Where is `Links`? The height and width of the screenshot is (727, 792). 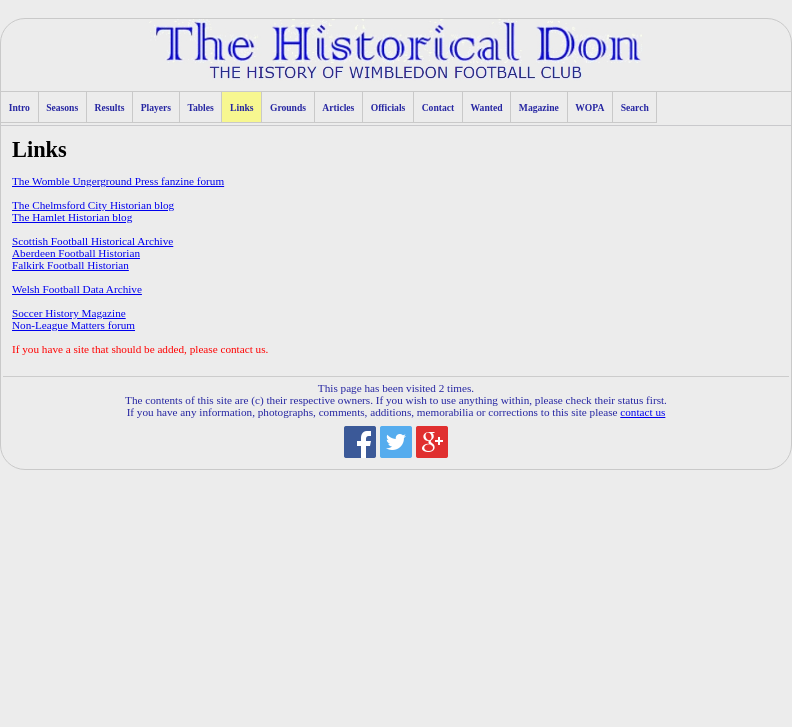 Links is located at coordinates (241, 107).